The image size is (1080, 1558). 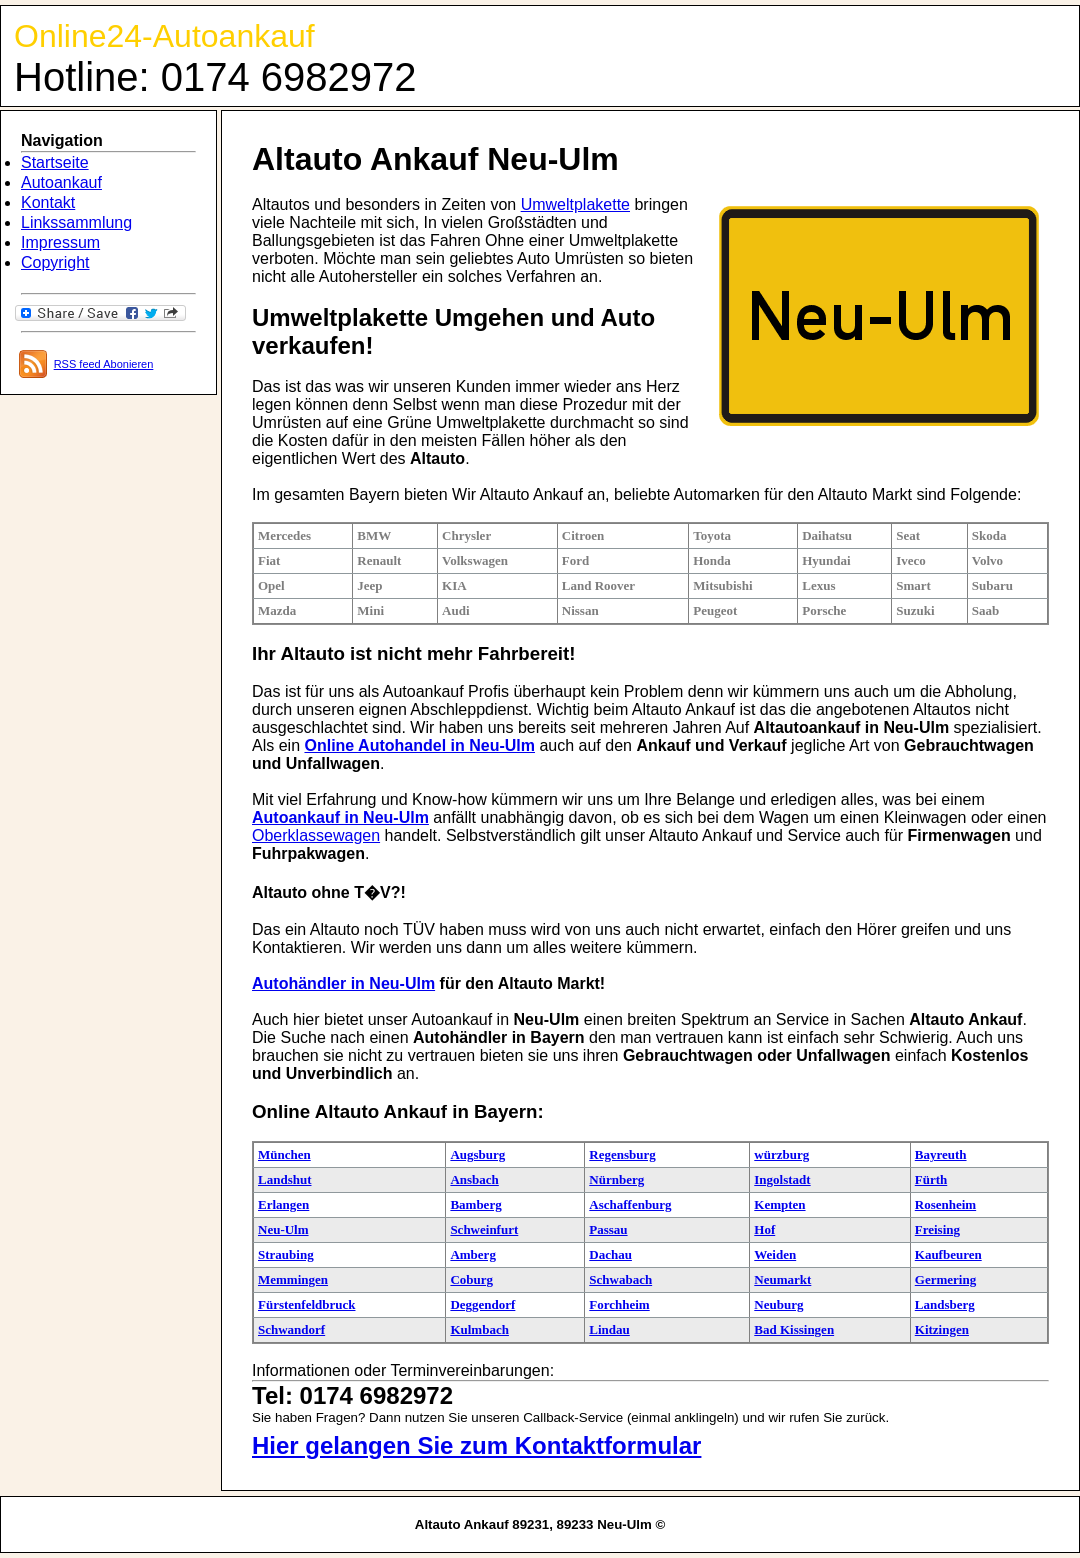 I want to click on Autoankauf, so click(x=61, y=182).